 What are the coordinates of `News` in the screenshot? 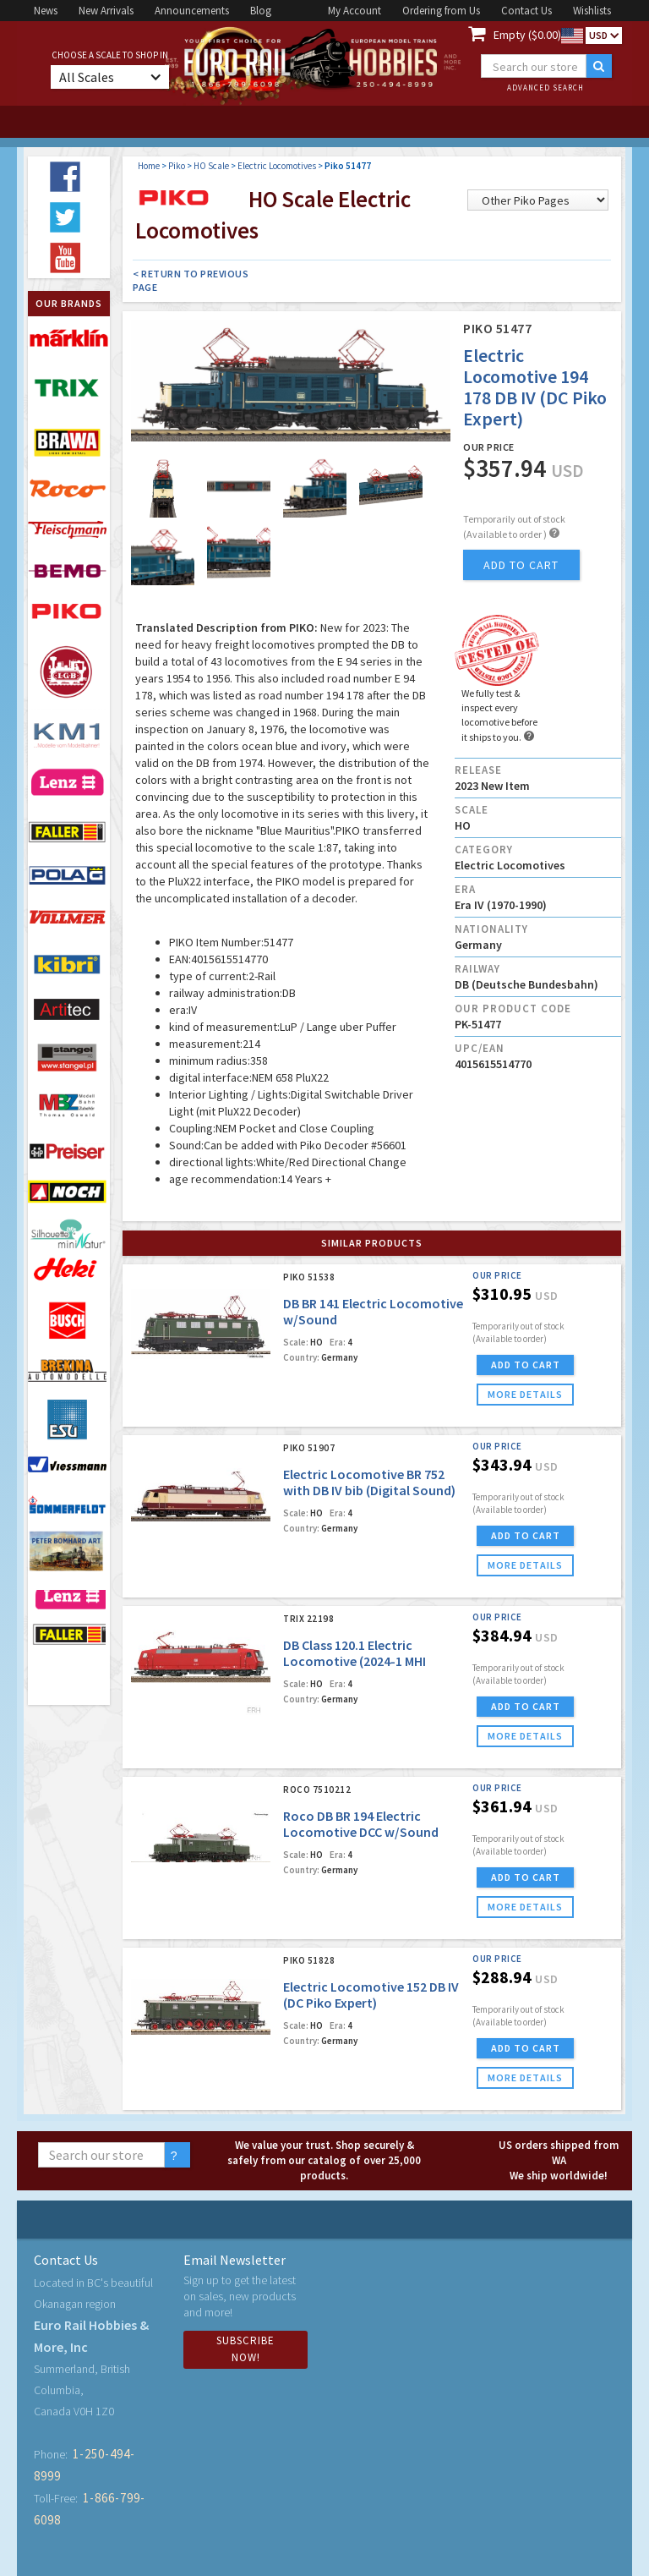 It's located at (45, 10).